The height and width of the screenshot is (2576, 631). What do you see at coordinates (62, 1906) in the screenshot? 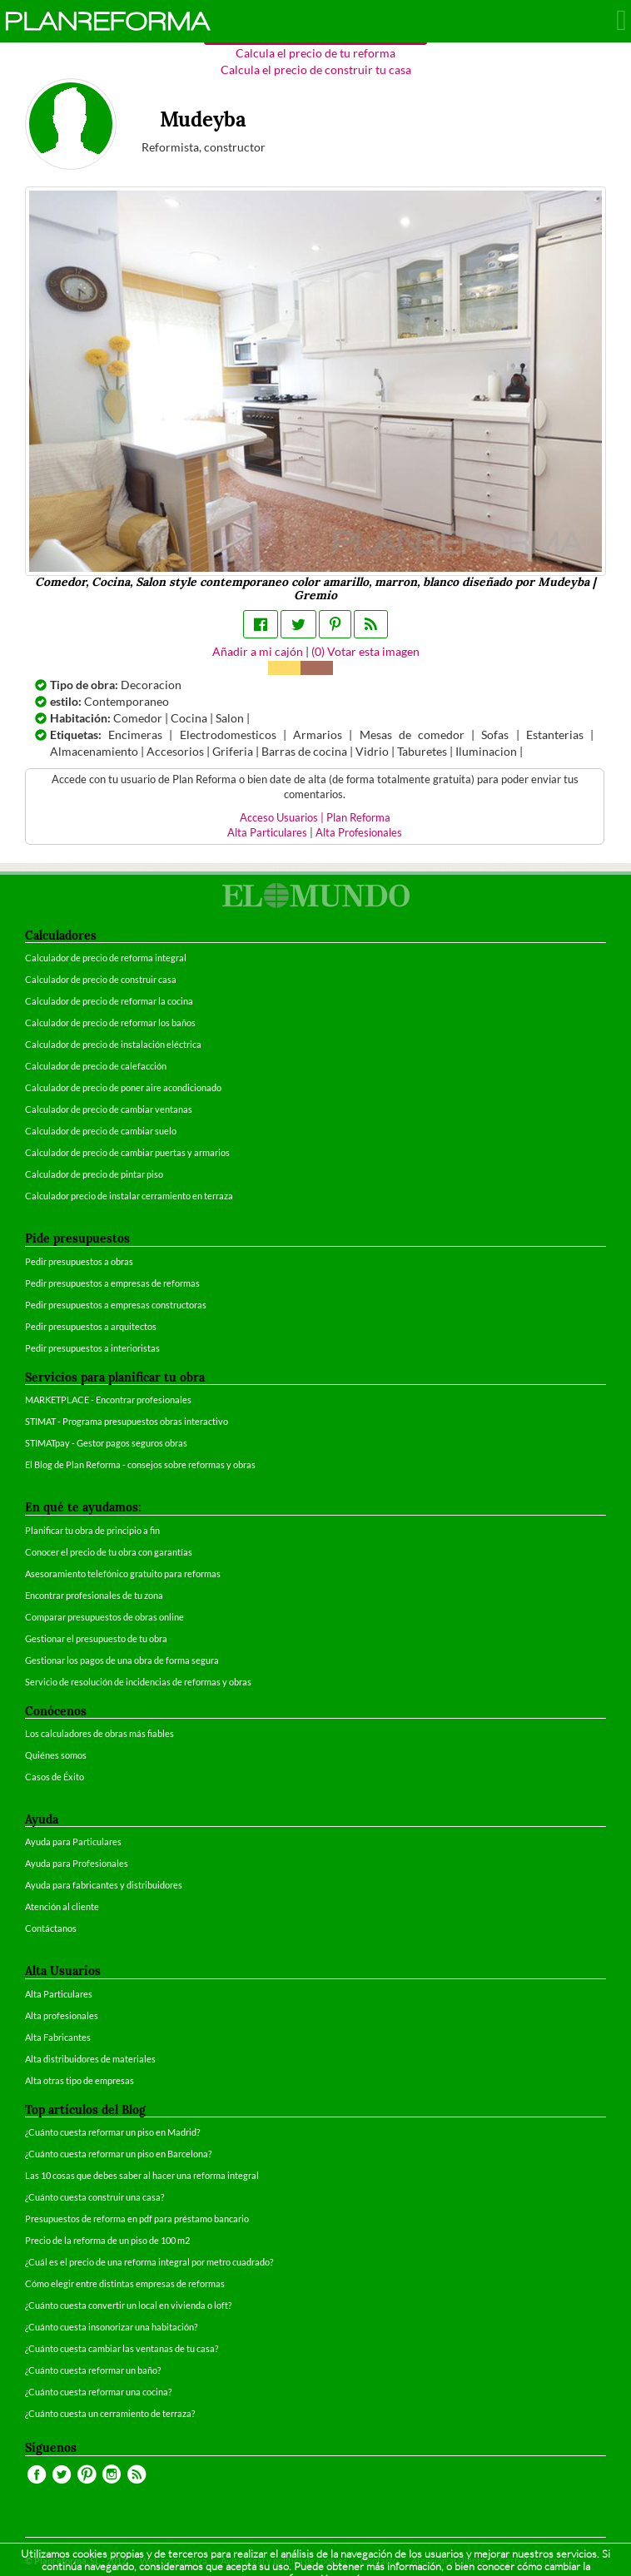
I see `Atención al cliente` at bounding box center [62, 1906].